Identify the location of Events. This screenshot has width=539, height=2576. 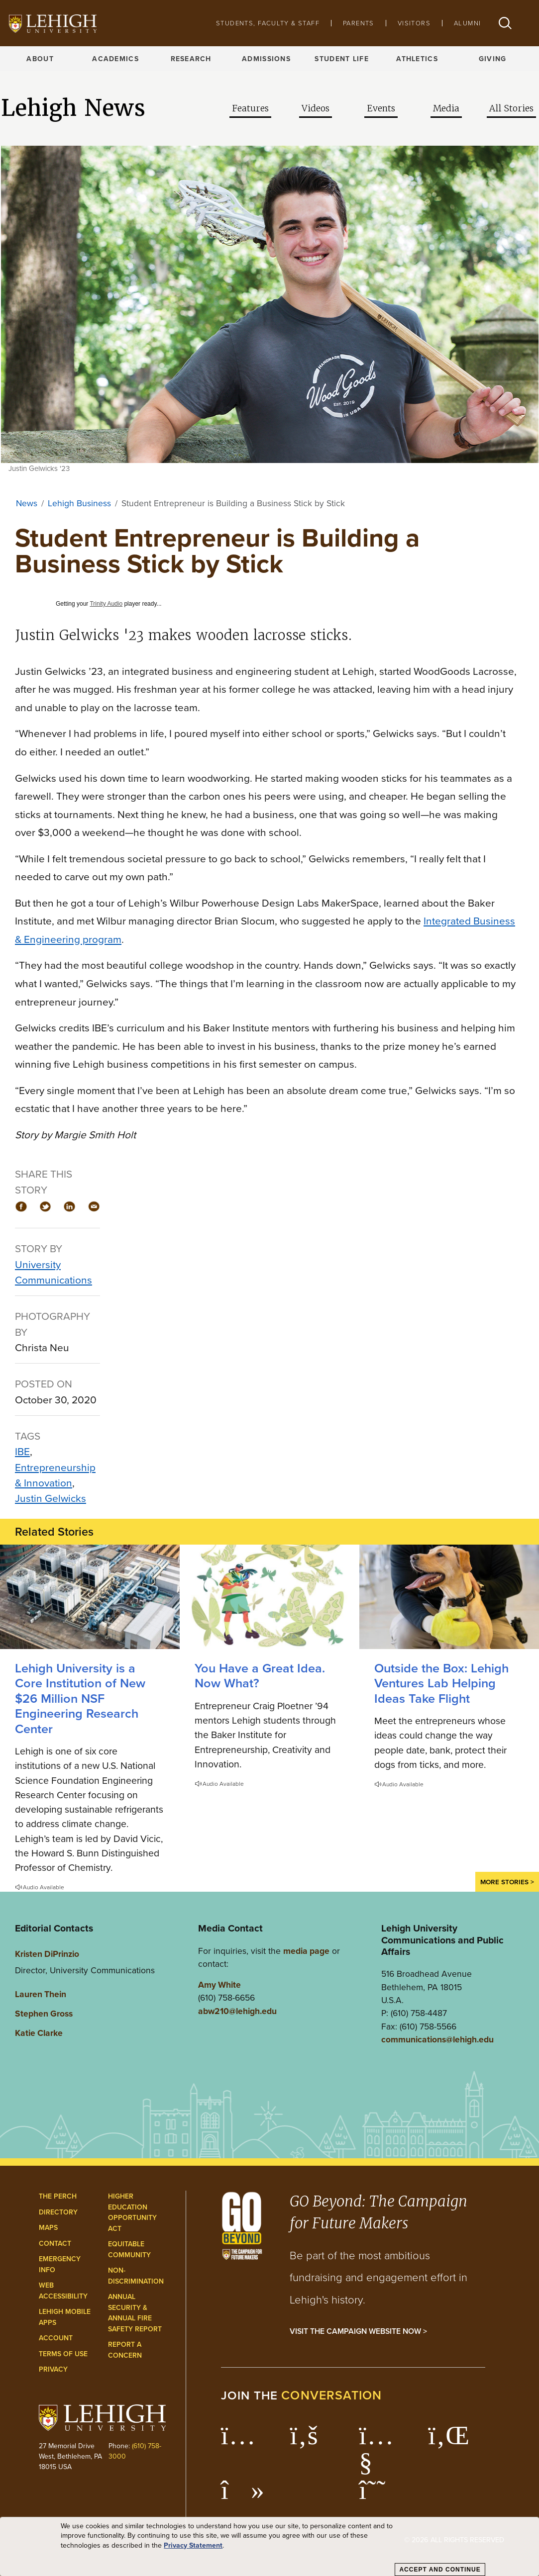
(381, 108).